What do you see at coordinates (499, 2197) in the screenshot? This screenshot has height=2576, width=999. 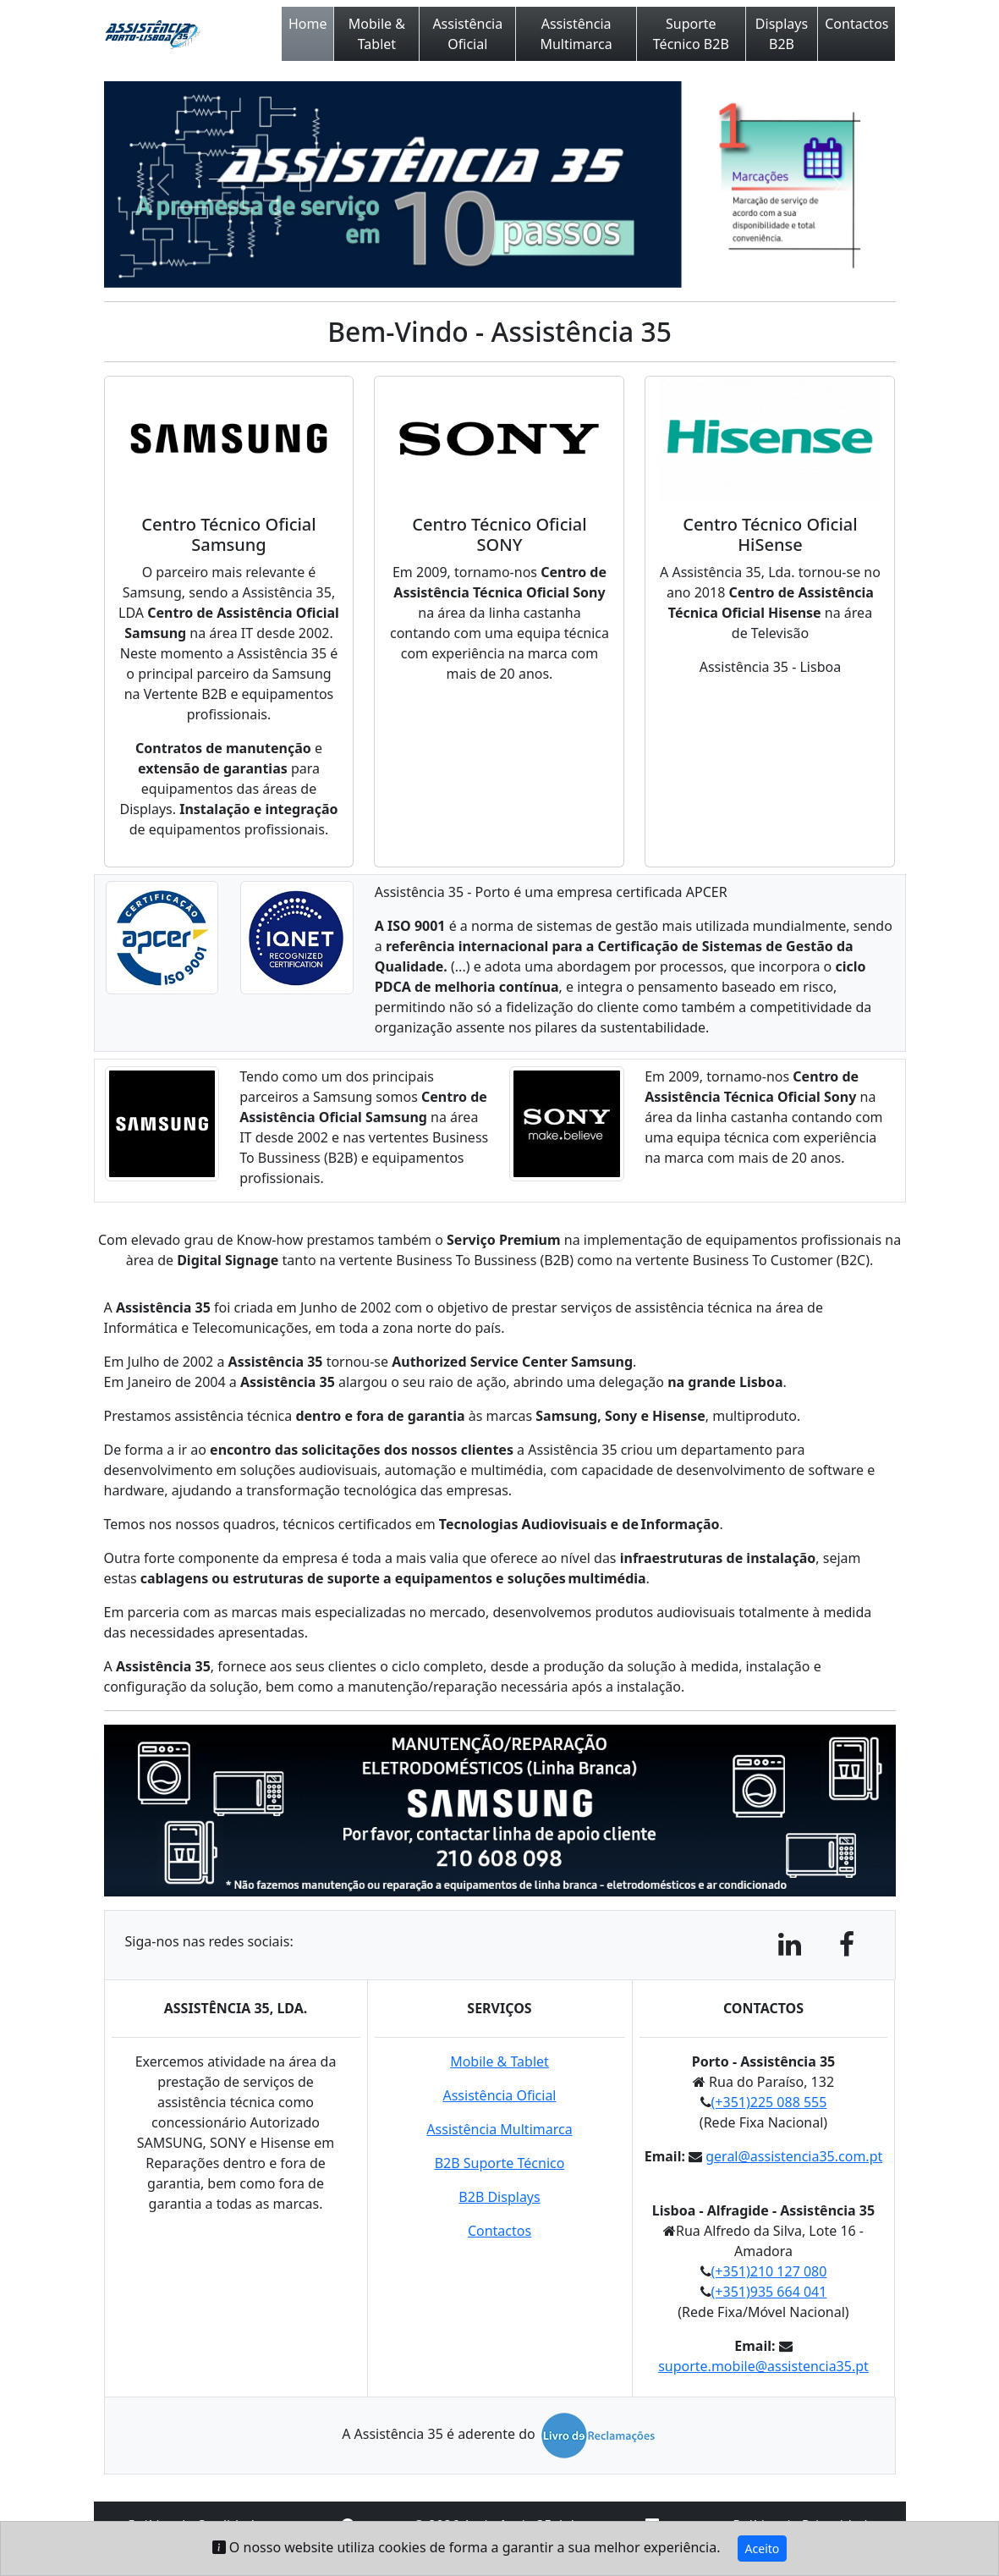 I see `B2B Displays` at bounding box center [499, 2197].